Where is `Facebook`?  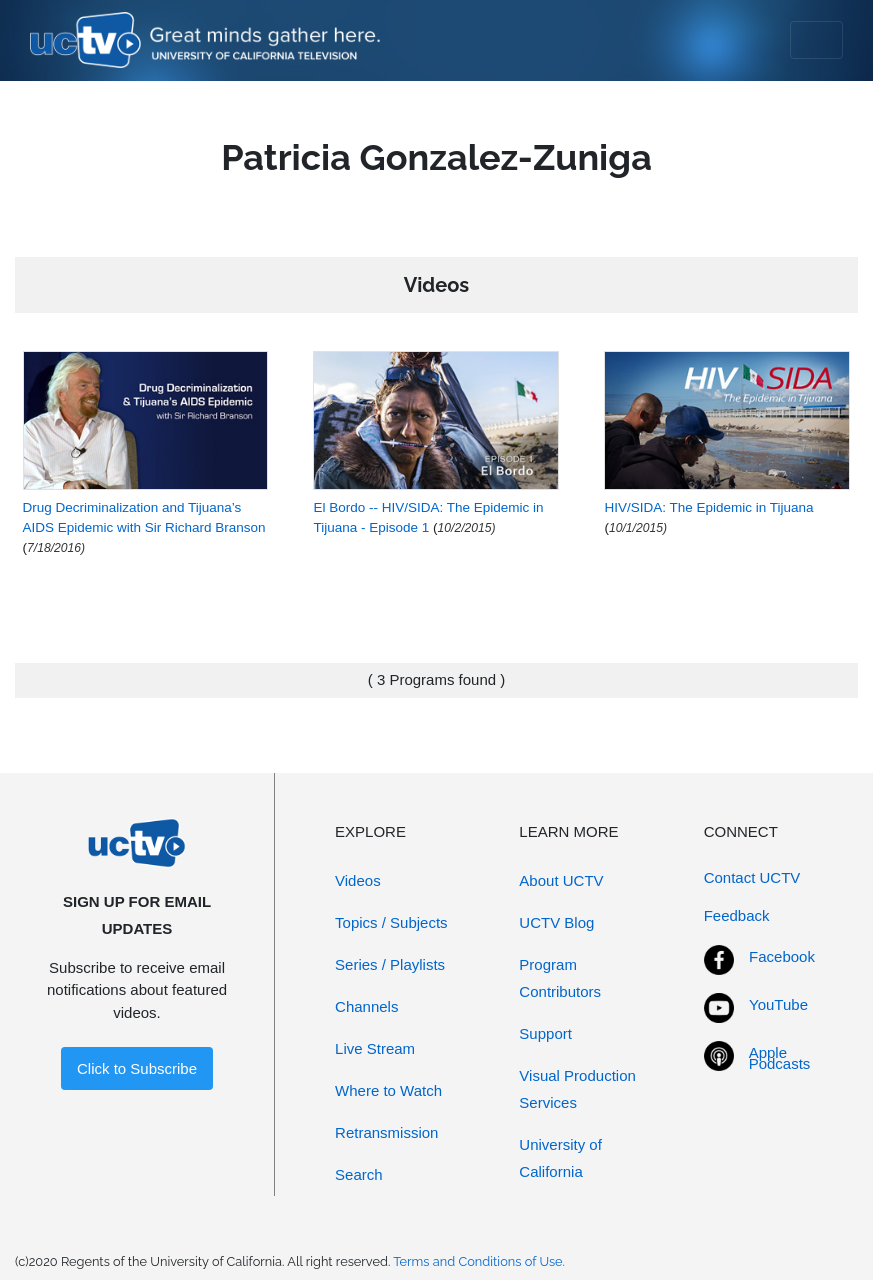 Facebook is located at coordinates (782, 956).